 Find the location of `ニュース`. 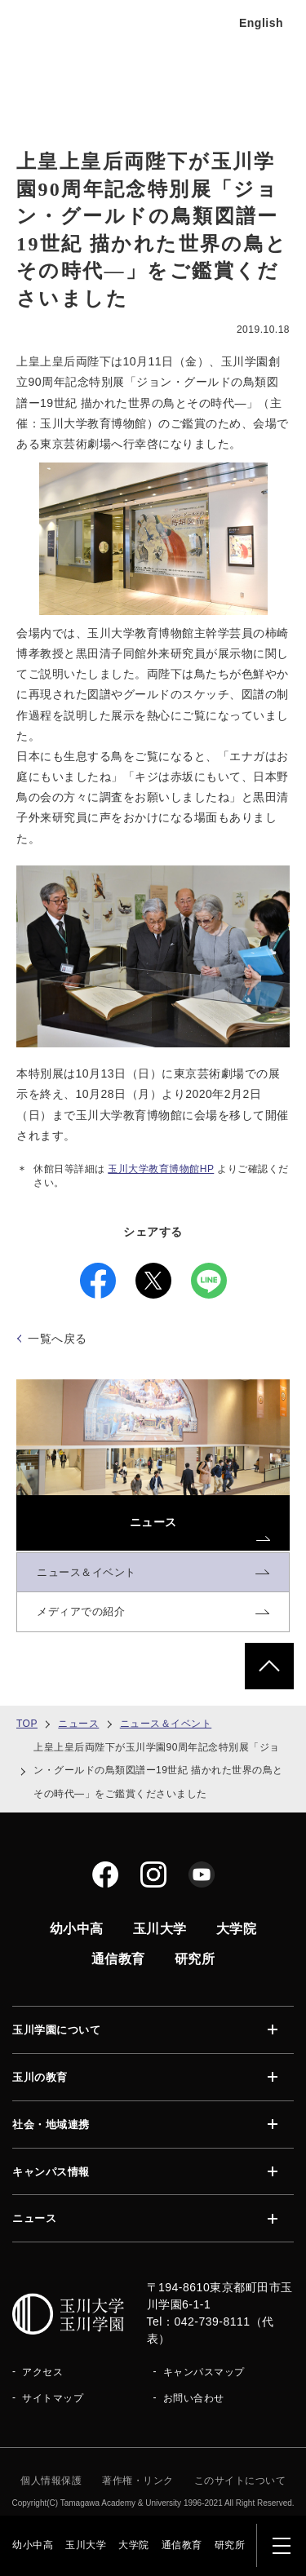

ニュース is located at coordinates (78, 1723).